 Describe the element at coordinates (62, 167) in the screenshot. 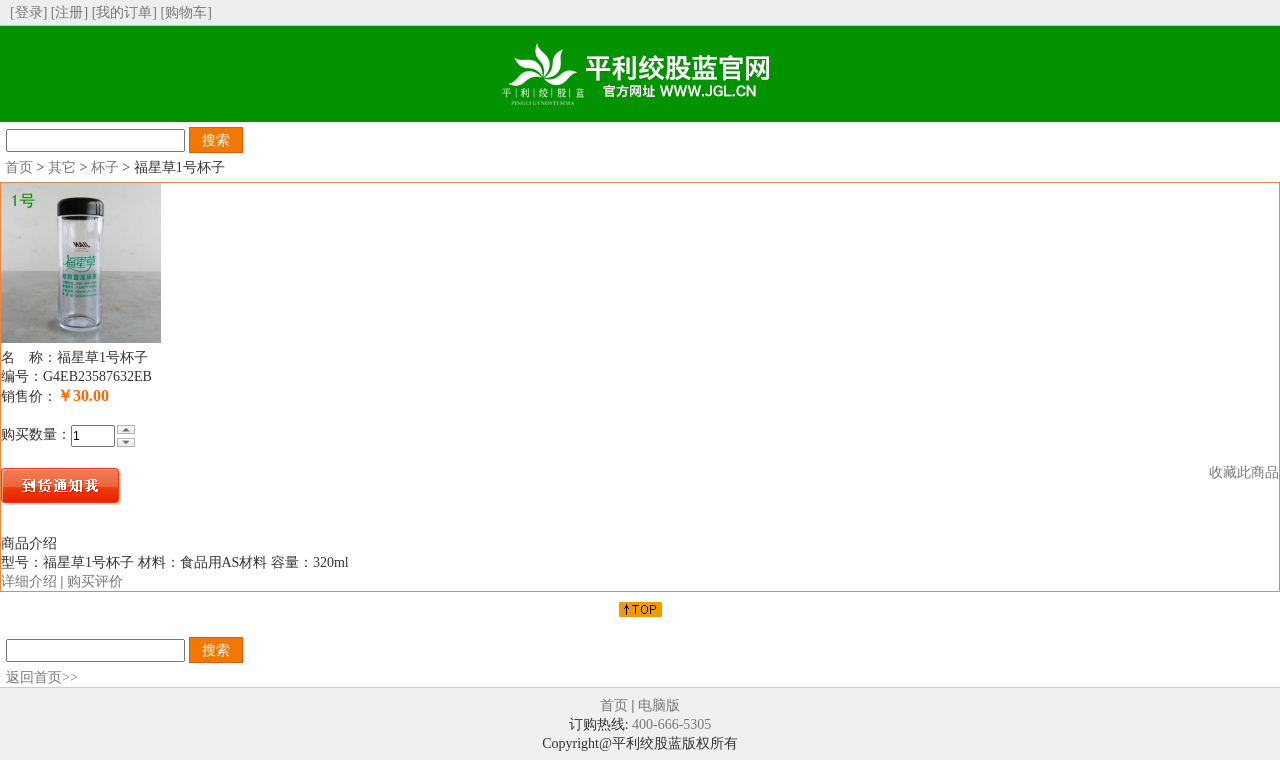

I see `其它` at that location.